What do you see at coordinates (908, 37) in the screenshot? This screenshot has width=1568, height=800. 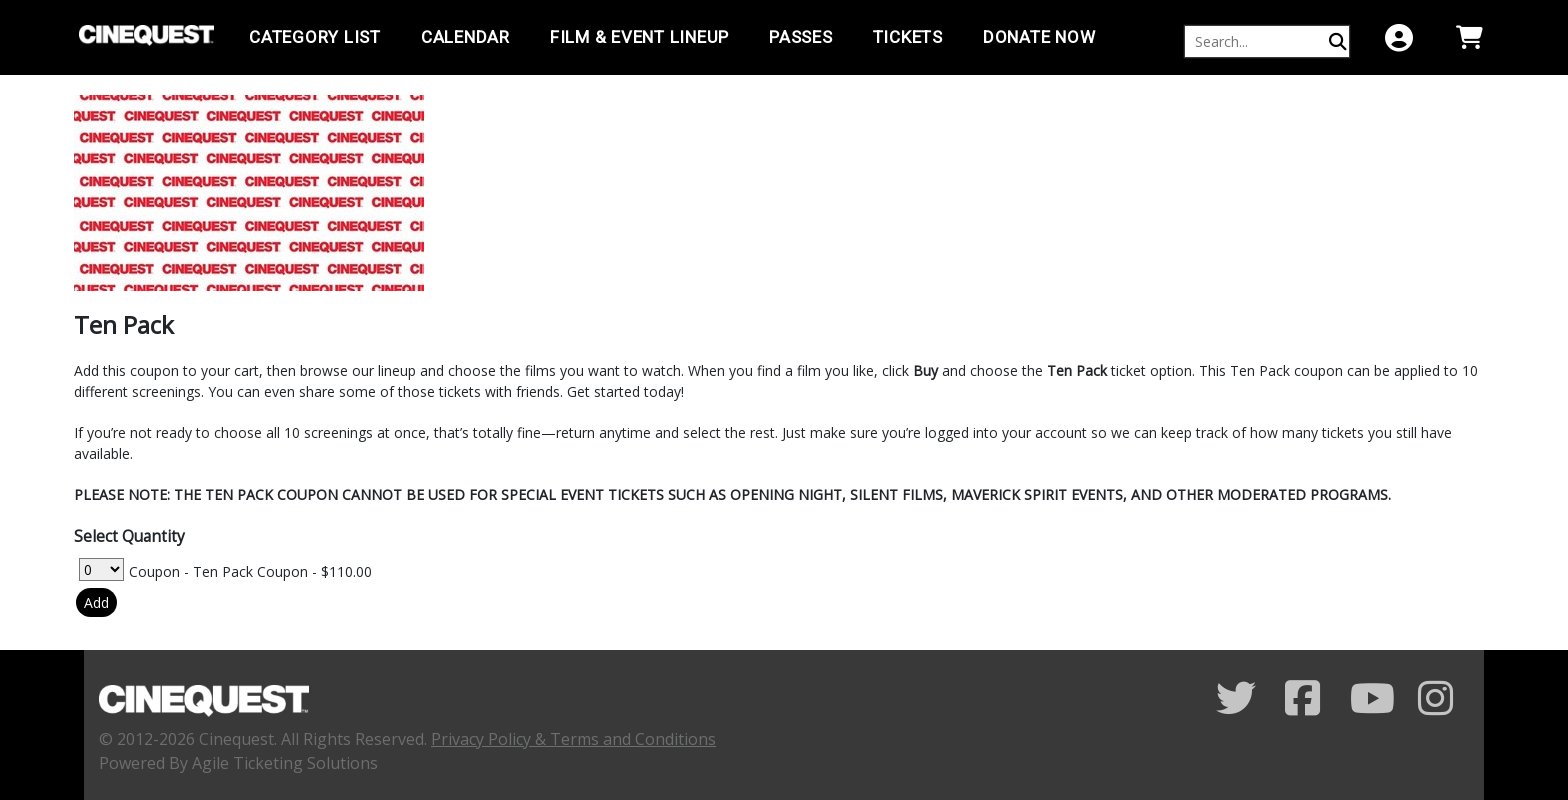 I see `TICKETS` at bounding box center [908, 37].